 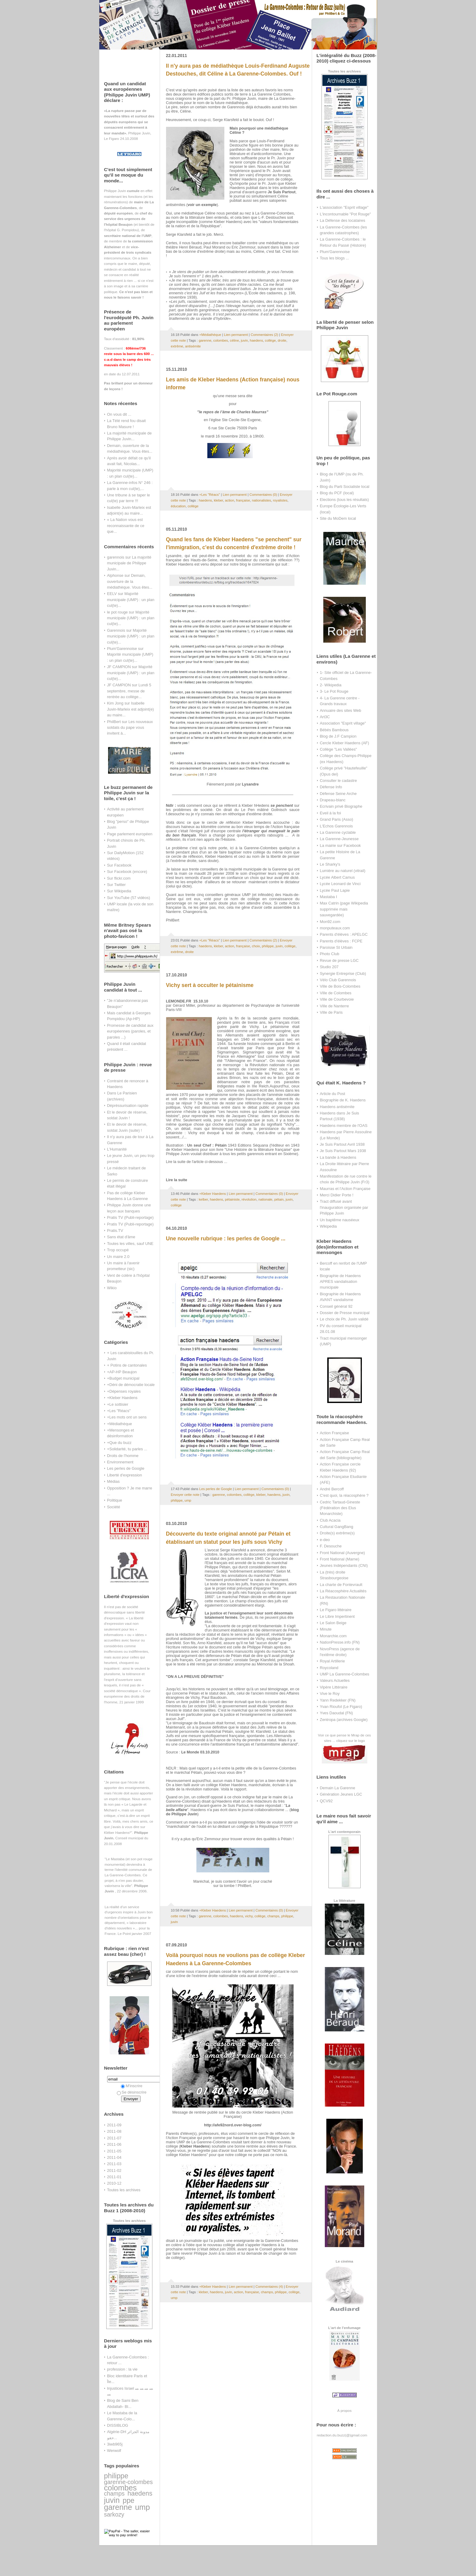 What do you see at coordinates (338, 832) in the screenshot?
I see `La Garenne cyclable` at bounding box center [338, 832].